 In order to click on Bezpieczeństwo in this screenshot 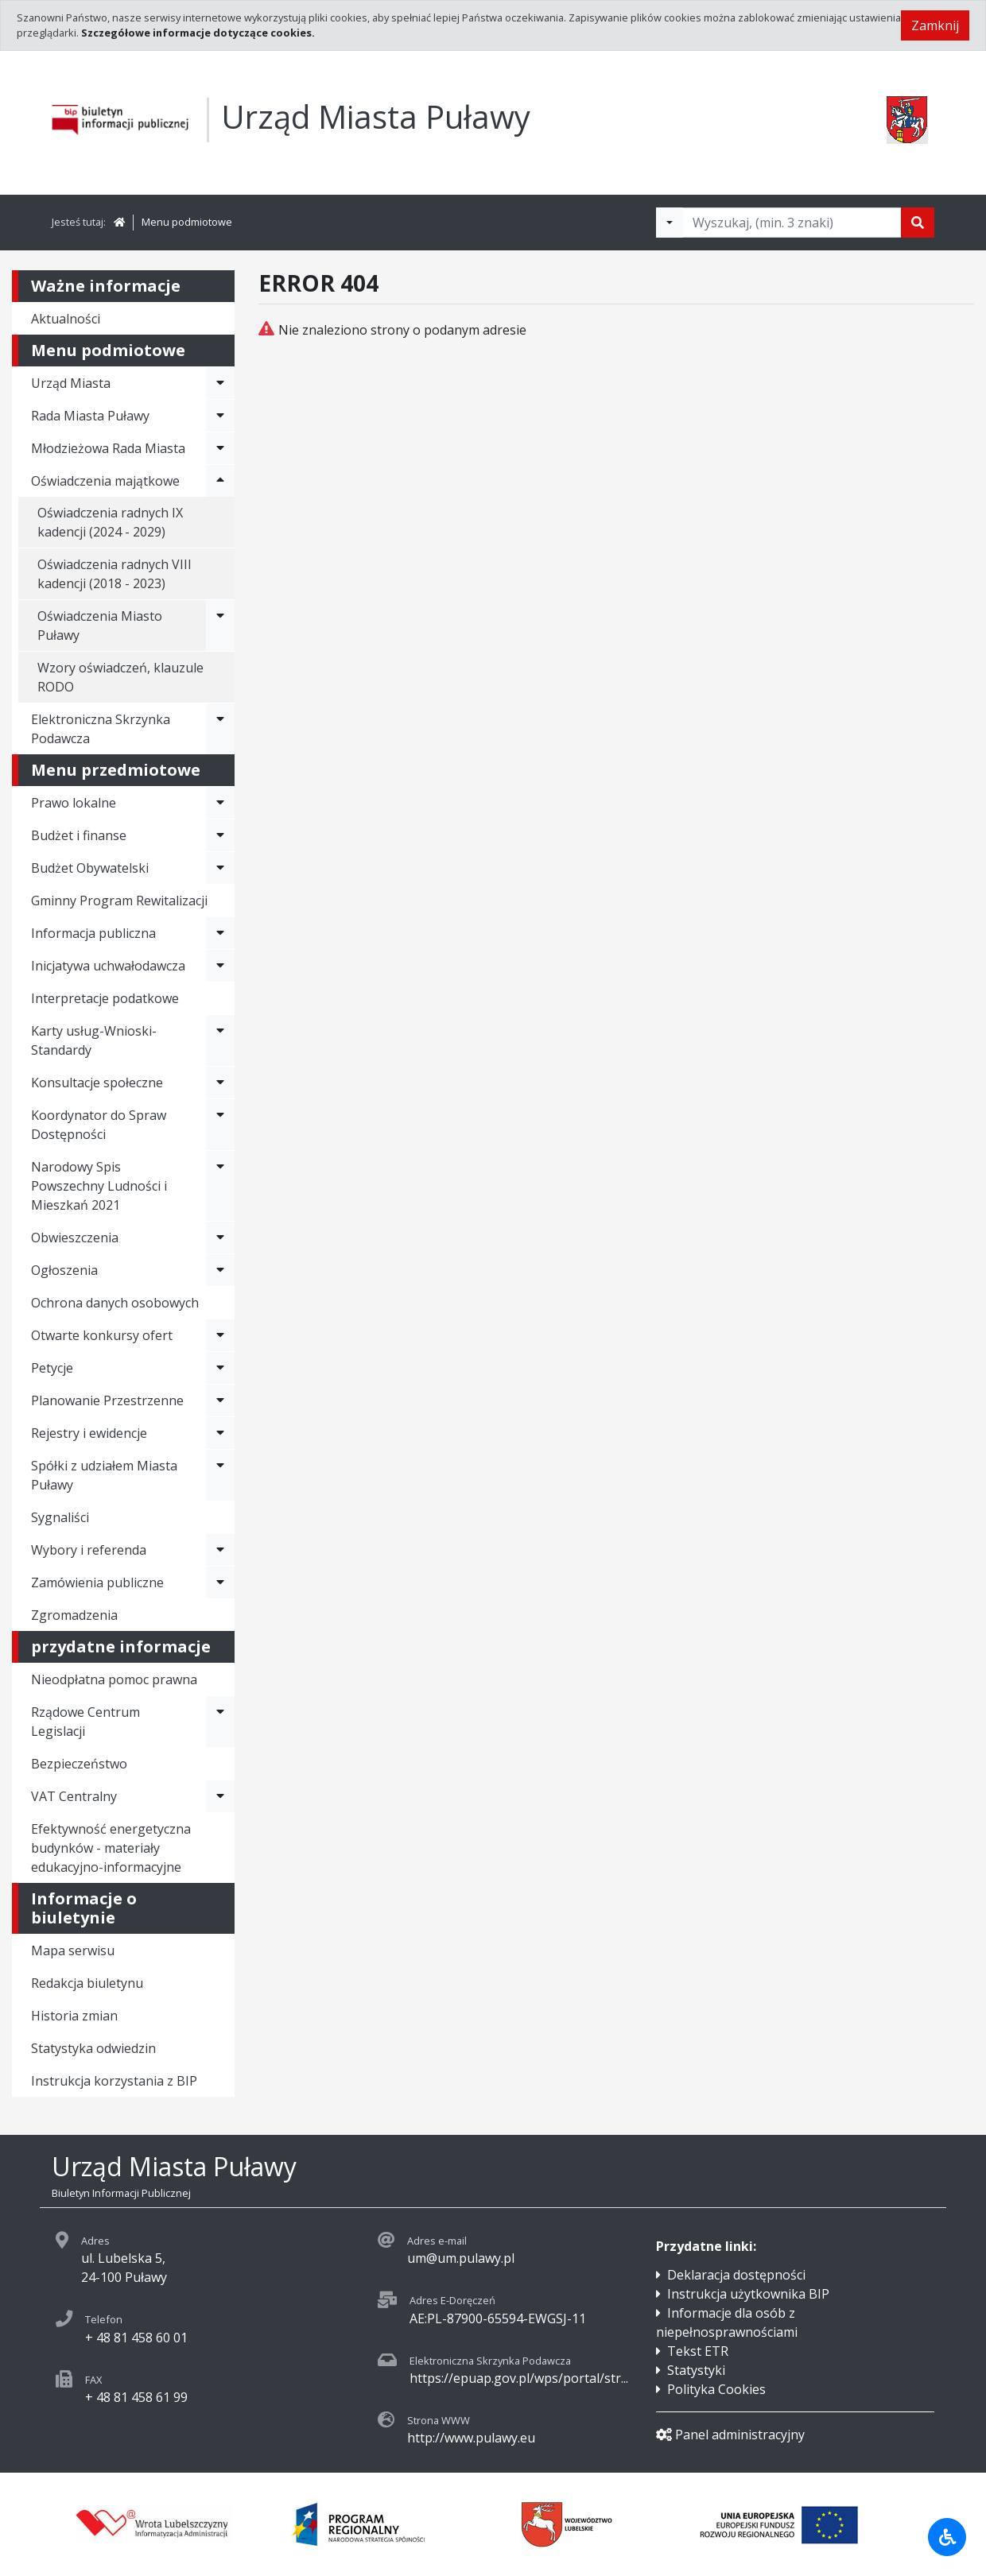, I will do `click(79, 1763)`.